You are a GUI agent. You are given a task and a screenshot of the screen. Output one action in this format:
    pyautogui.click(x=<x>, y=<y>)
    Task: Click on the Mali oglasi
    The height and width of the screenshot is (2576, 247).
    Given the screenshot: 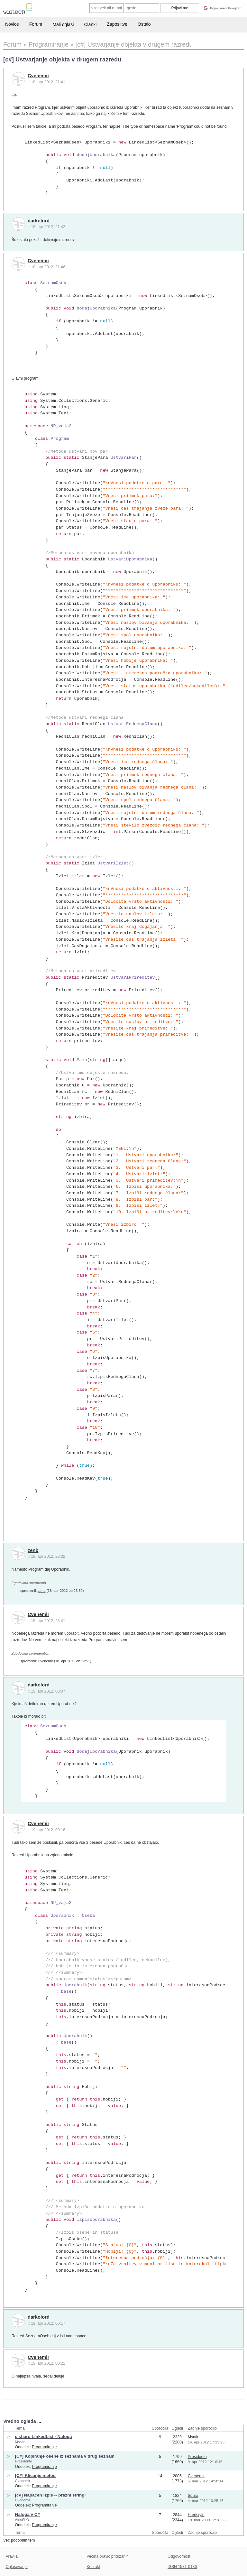 What is the action you would take?
    pyautogui.click(x=63, y=24)
    